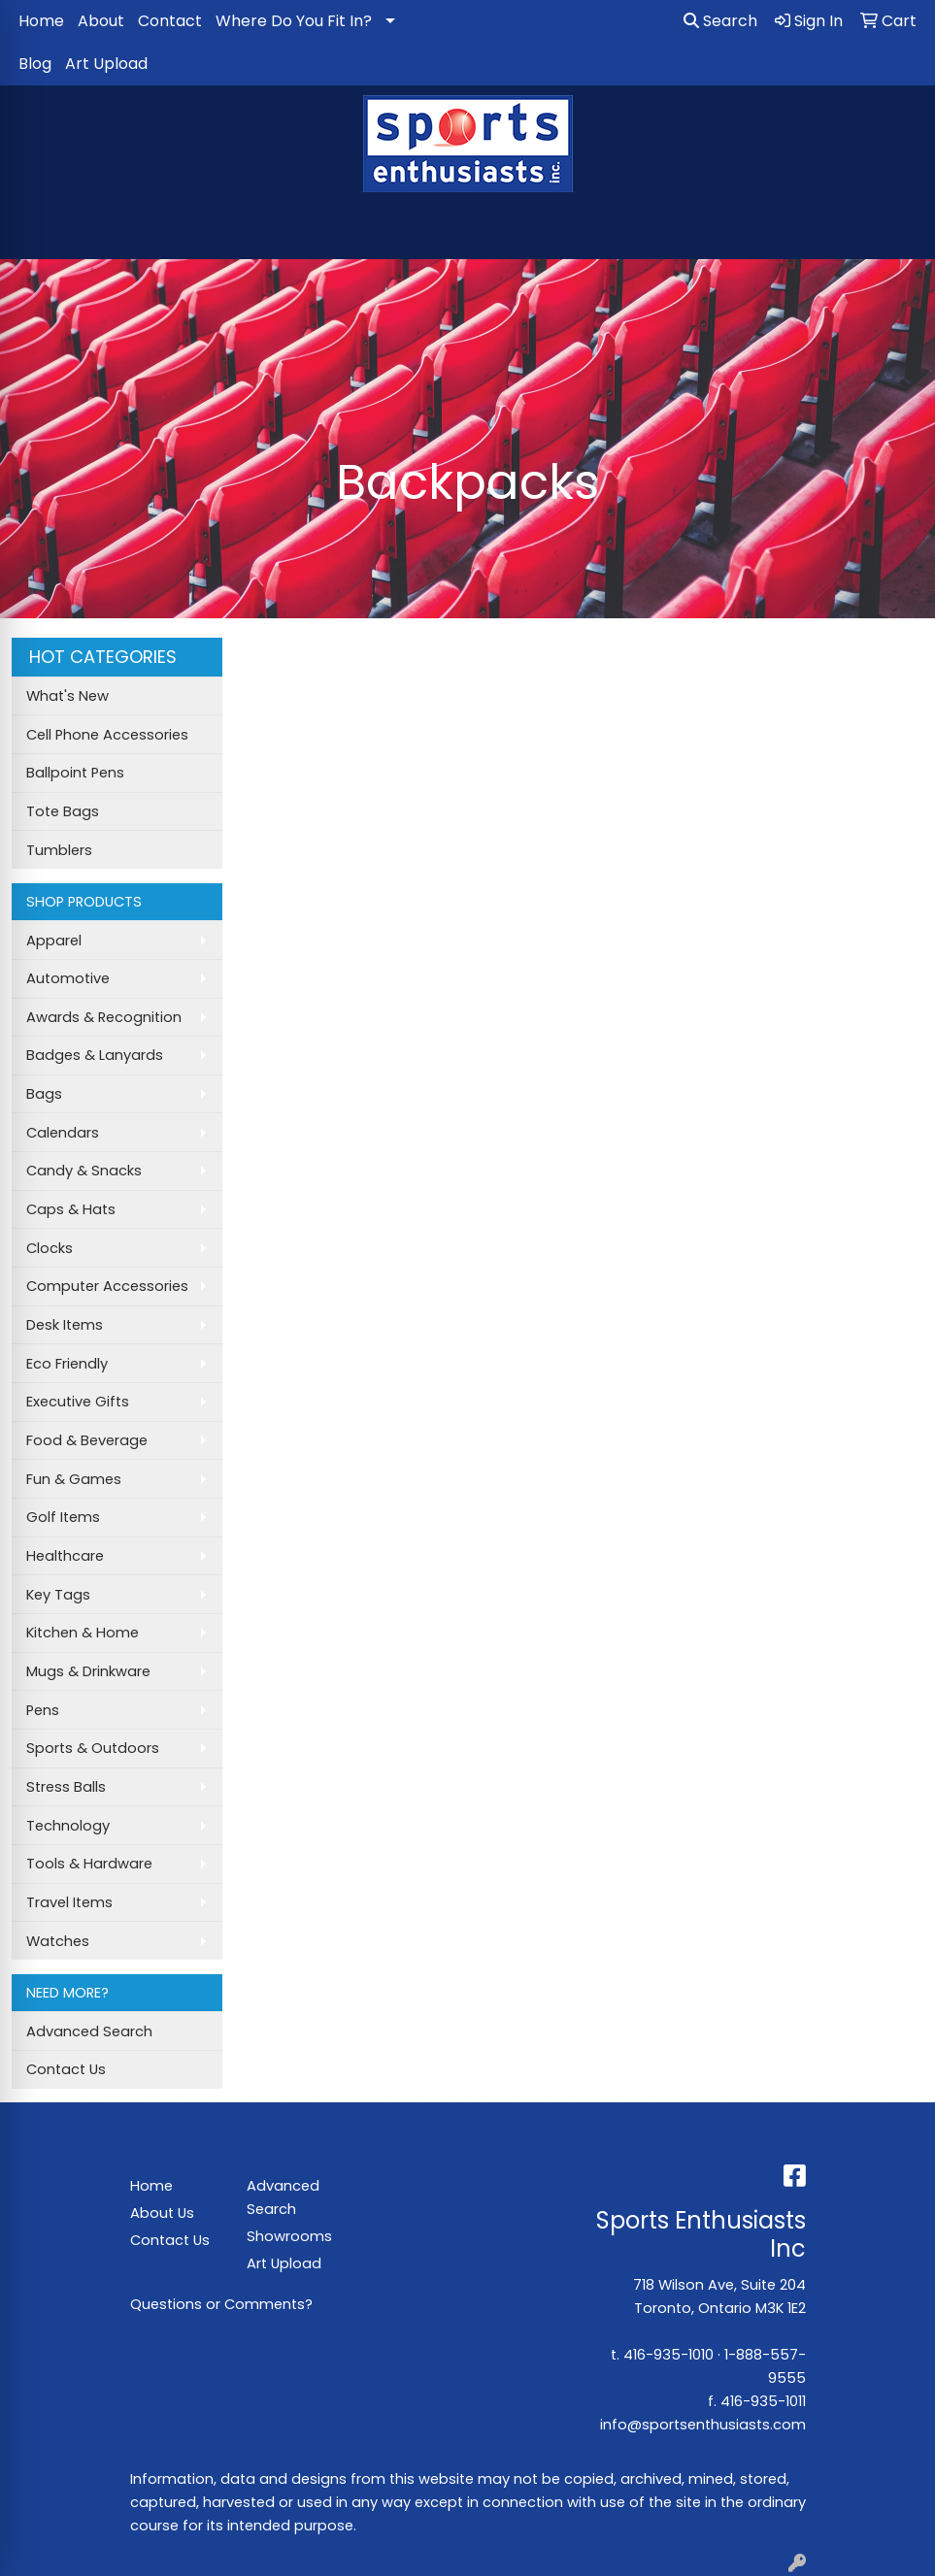 This screenshot has height=2576, width=935. Describe the element at coordinates (66, 1787) in the screenshot. I see `Stress Balls` at that location.